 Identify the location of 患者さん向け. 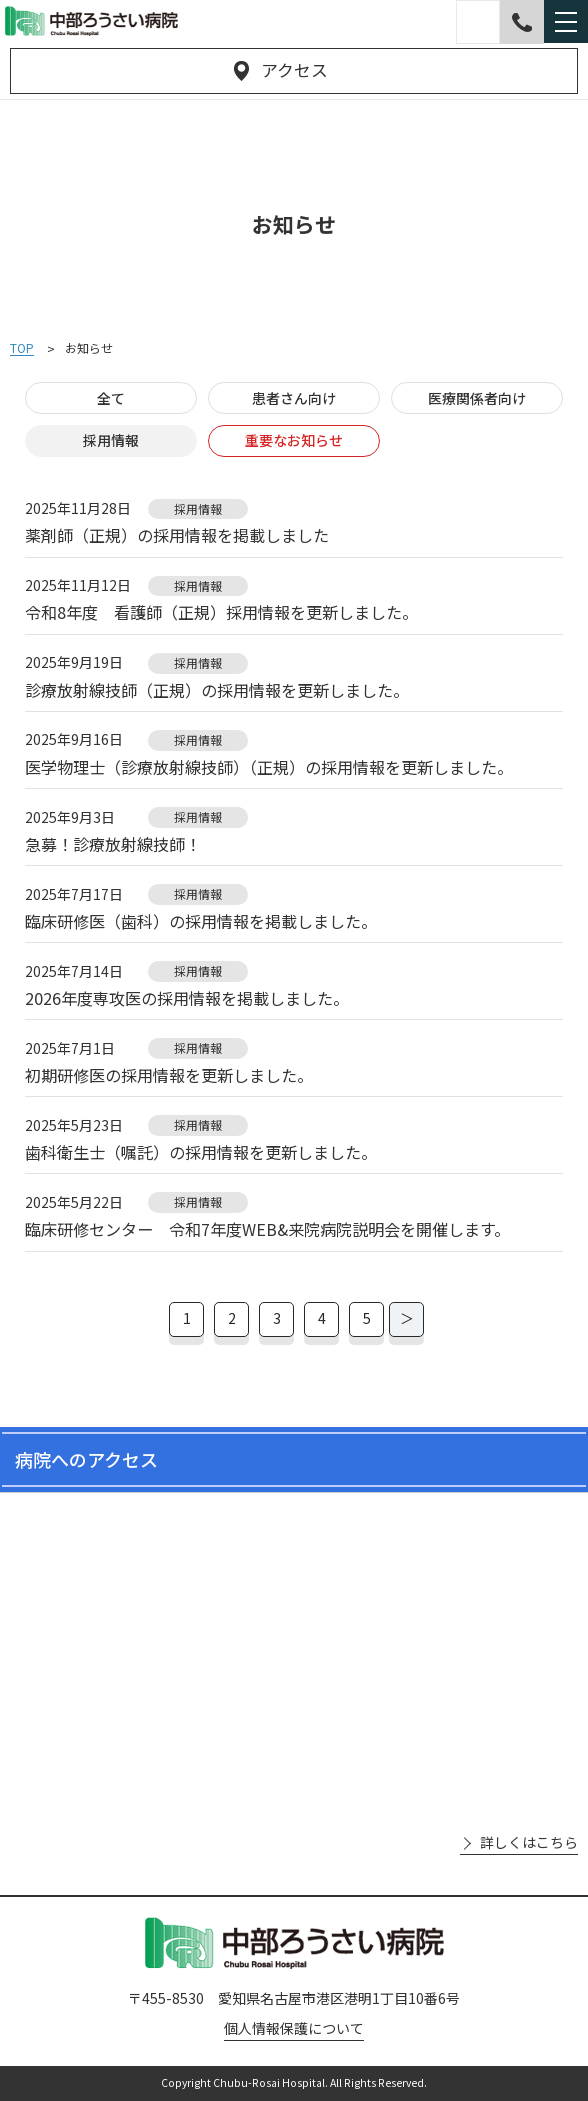
(294, 398).